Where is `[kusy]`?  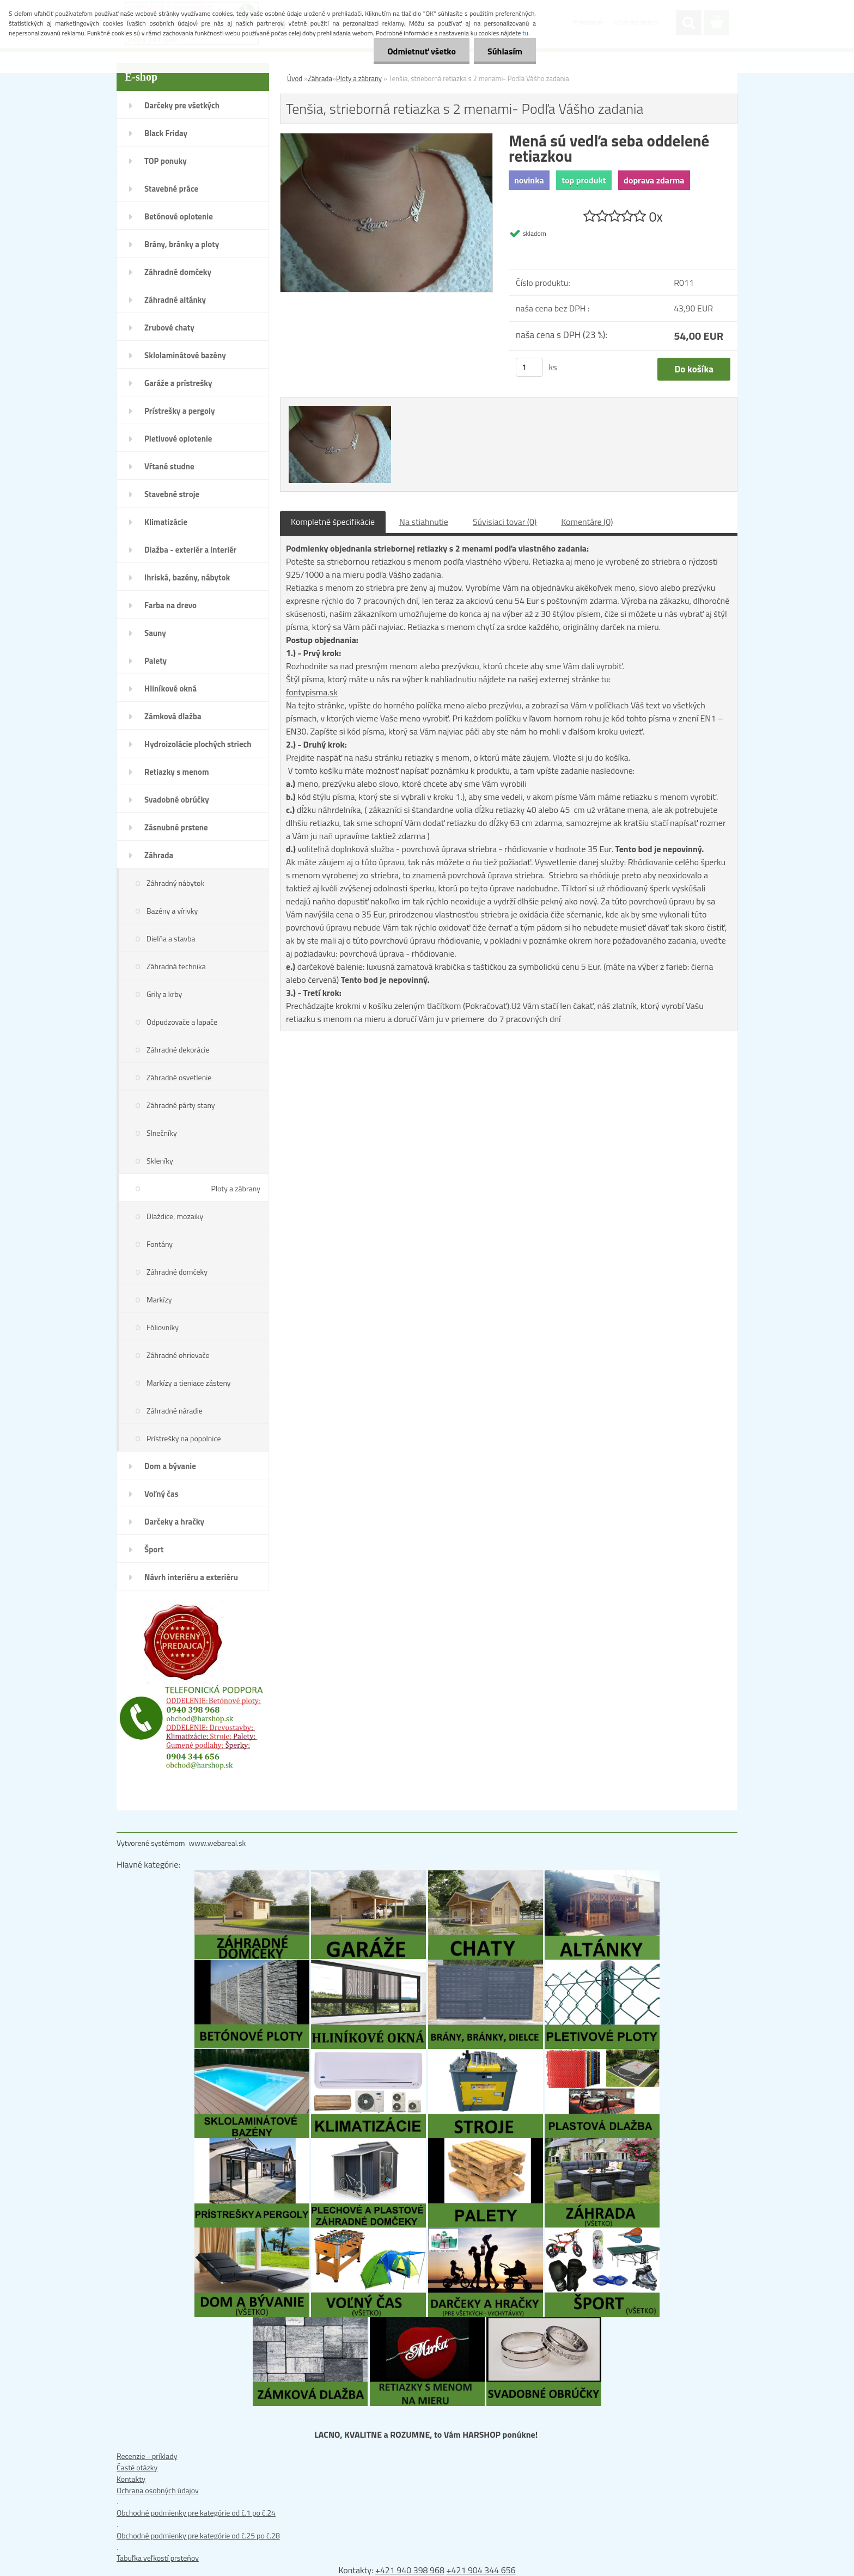 [kusy] is located at coordinates (529, 367).